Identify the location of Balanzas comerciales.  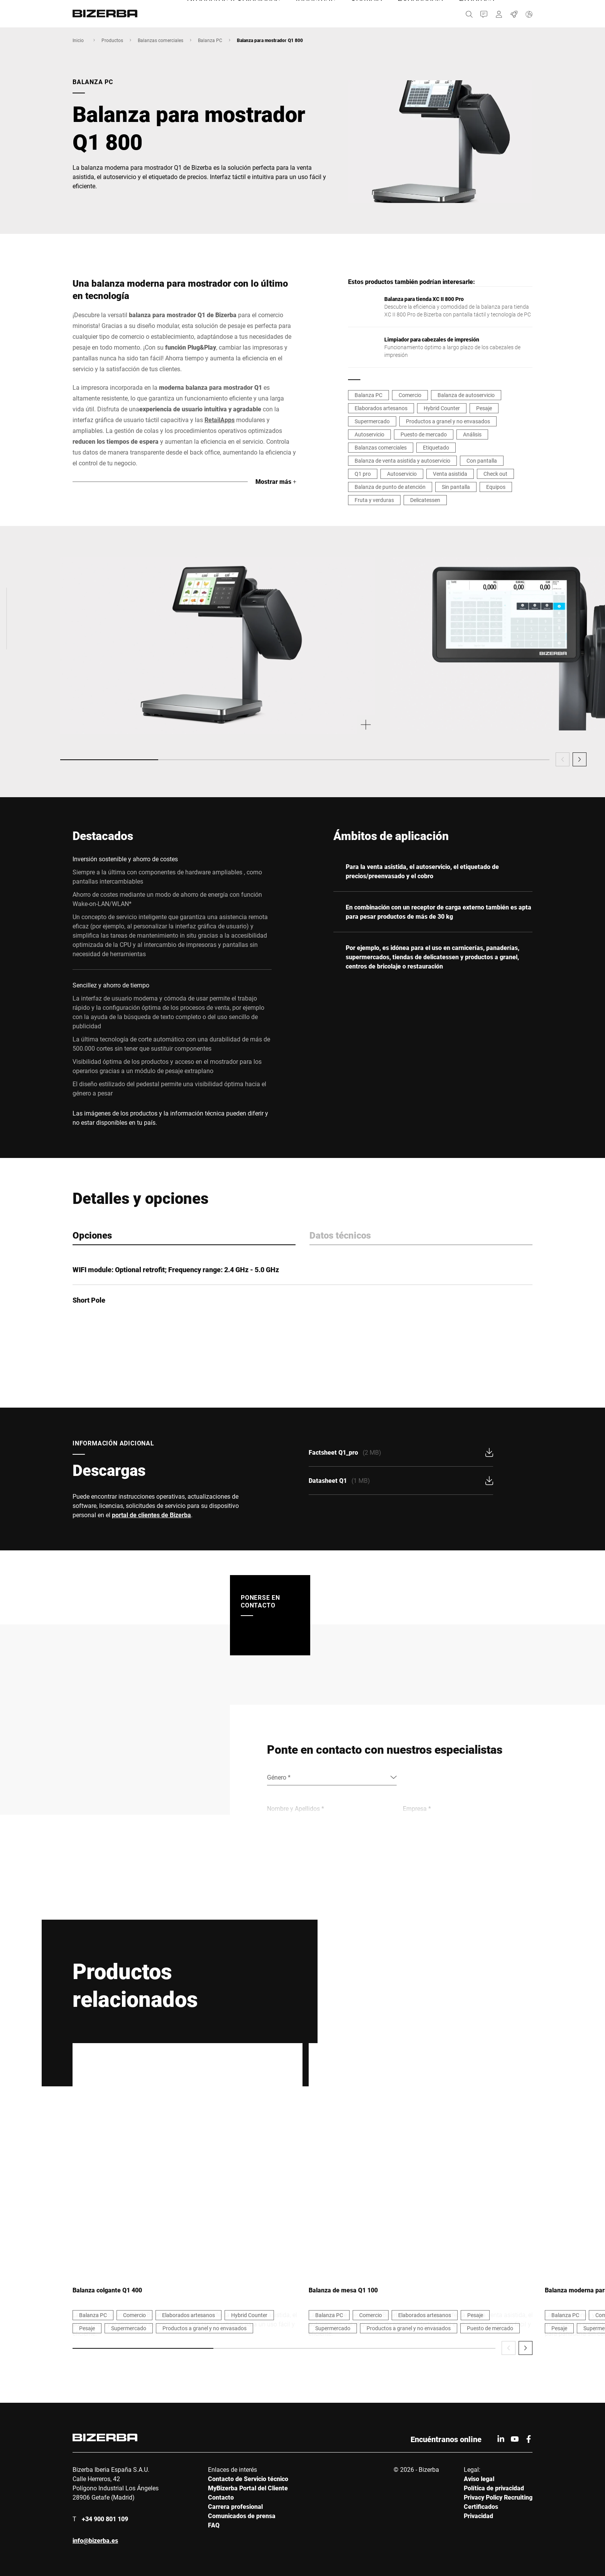
(160, 40).